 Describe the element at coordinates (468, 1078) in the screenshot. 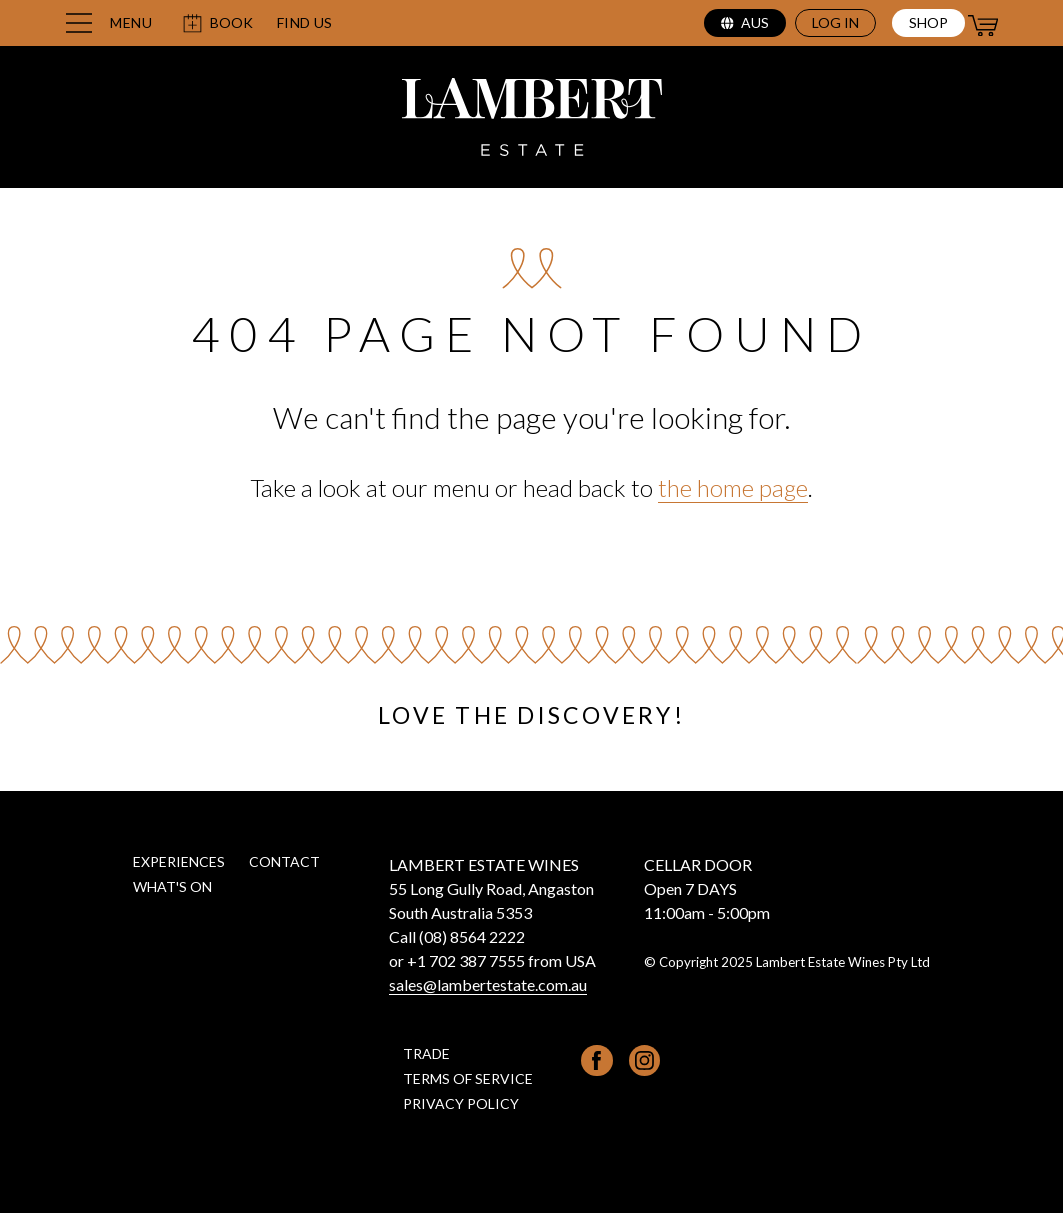

I see `Terms of Service` at that location.